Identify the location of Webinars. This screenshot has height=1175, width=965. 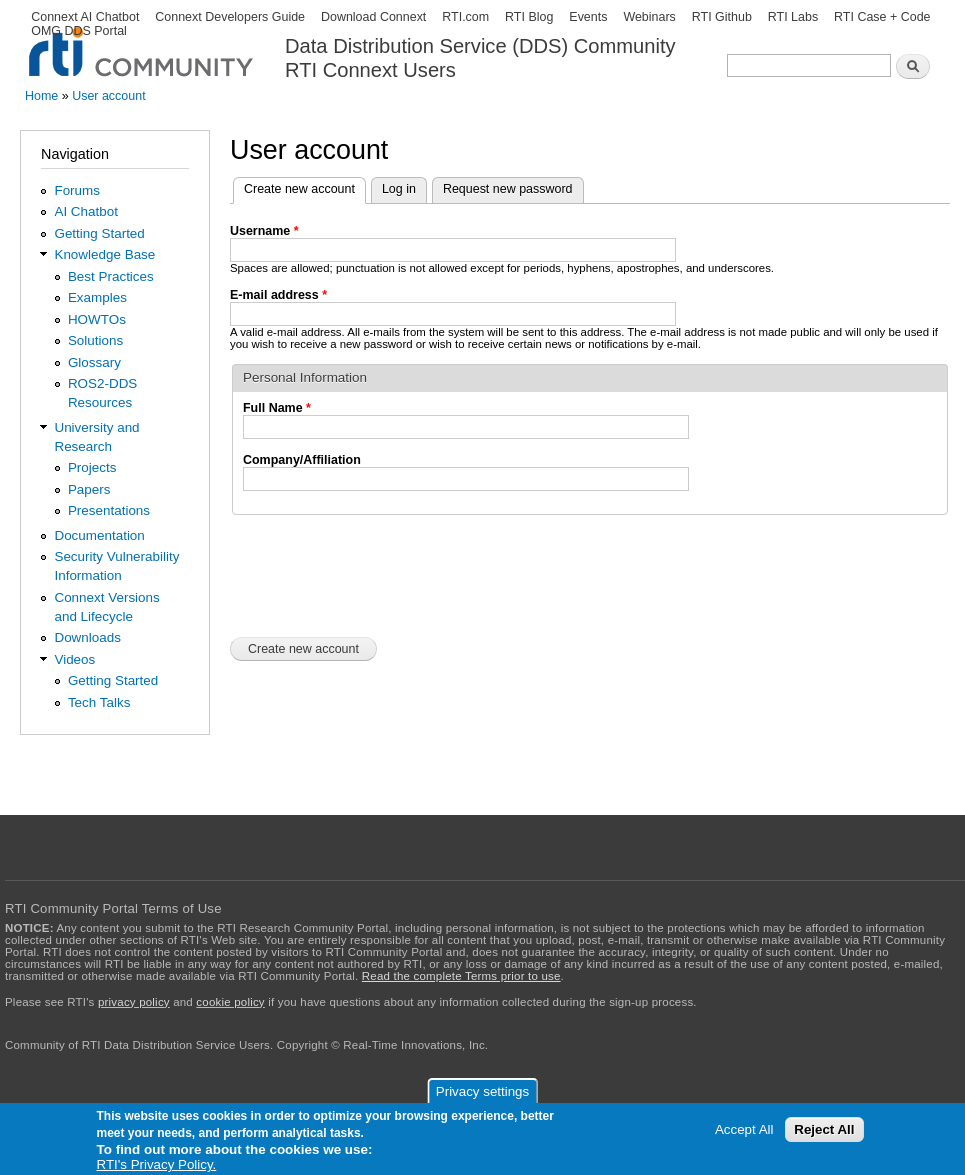
(649, 17).